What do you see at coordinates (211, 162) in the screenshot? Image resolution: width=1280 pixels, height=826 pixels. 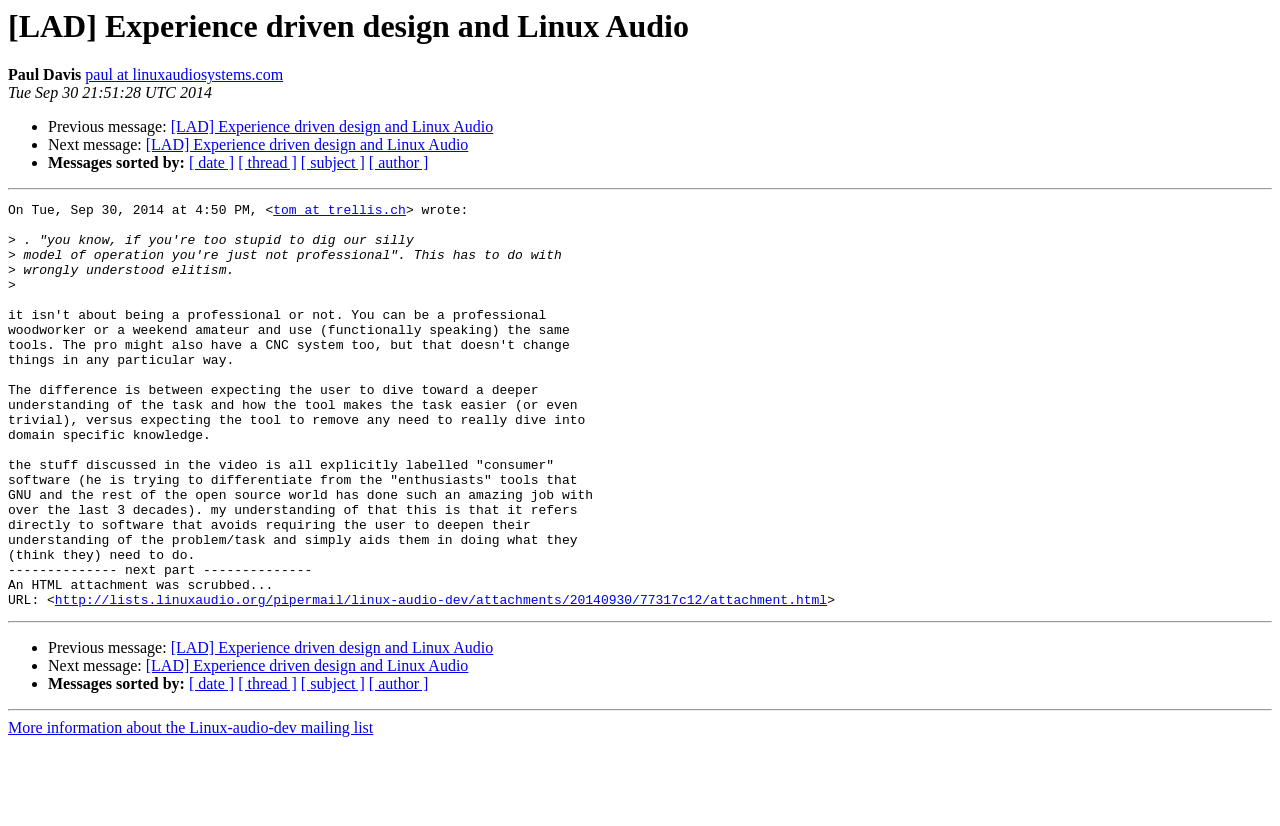 I see `[ date ]` at bounding box center [211, 162].